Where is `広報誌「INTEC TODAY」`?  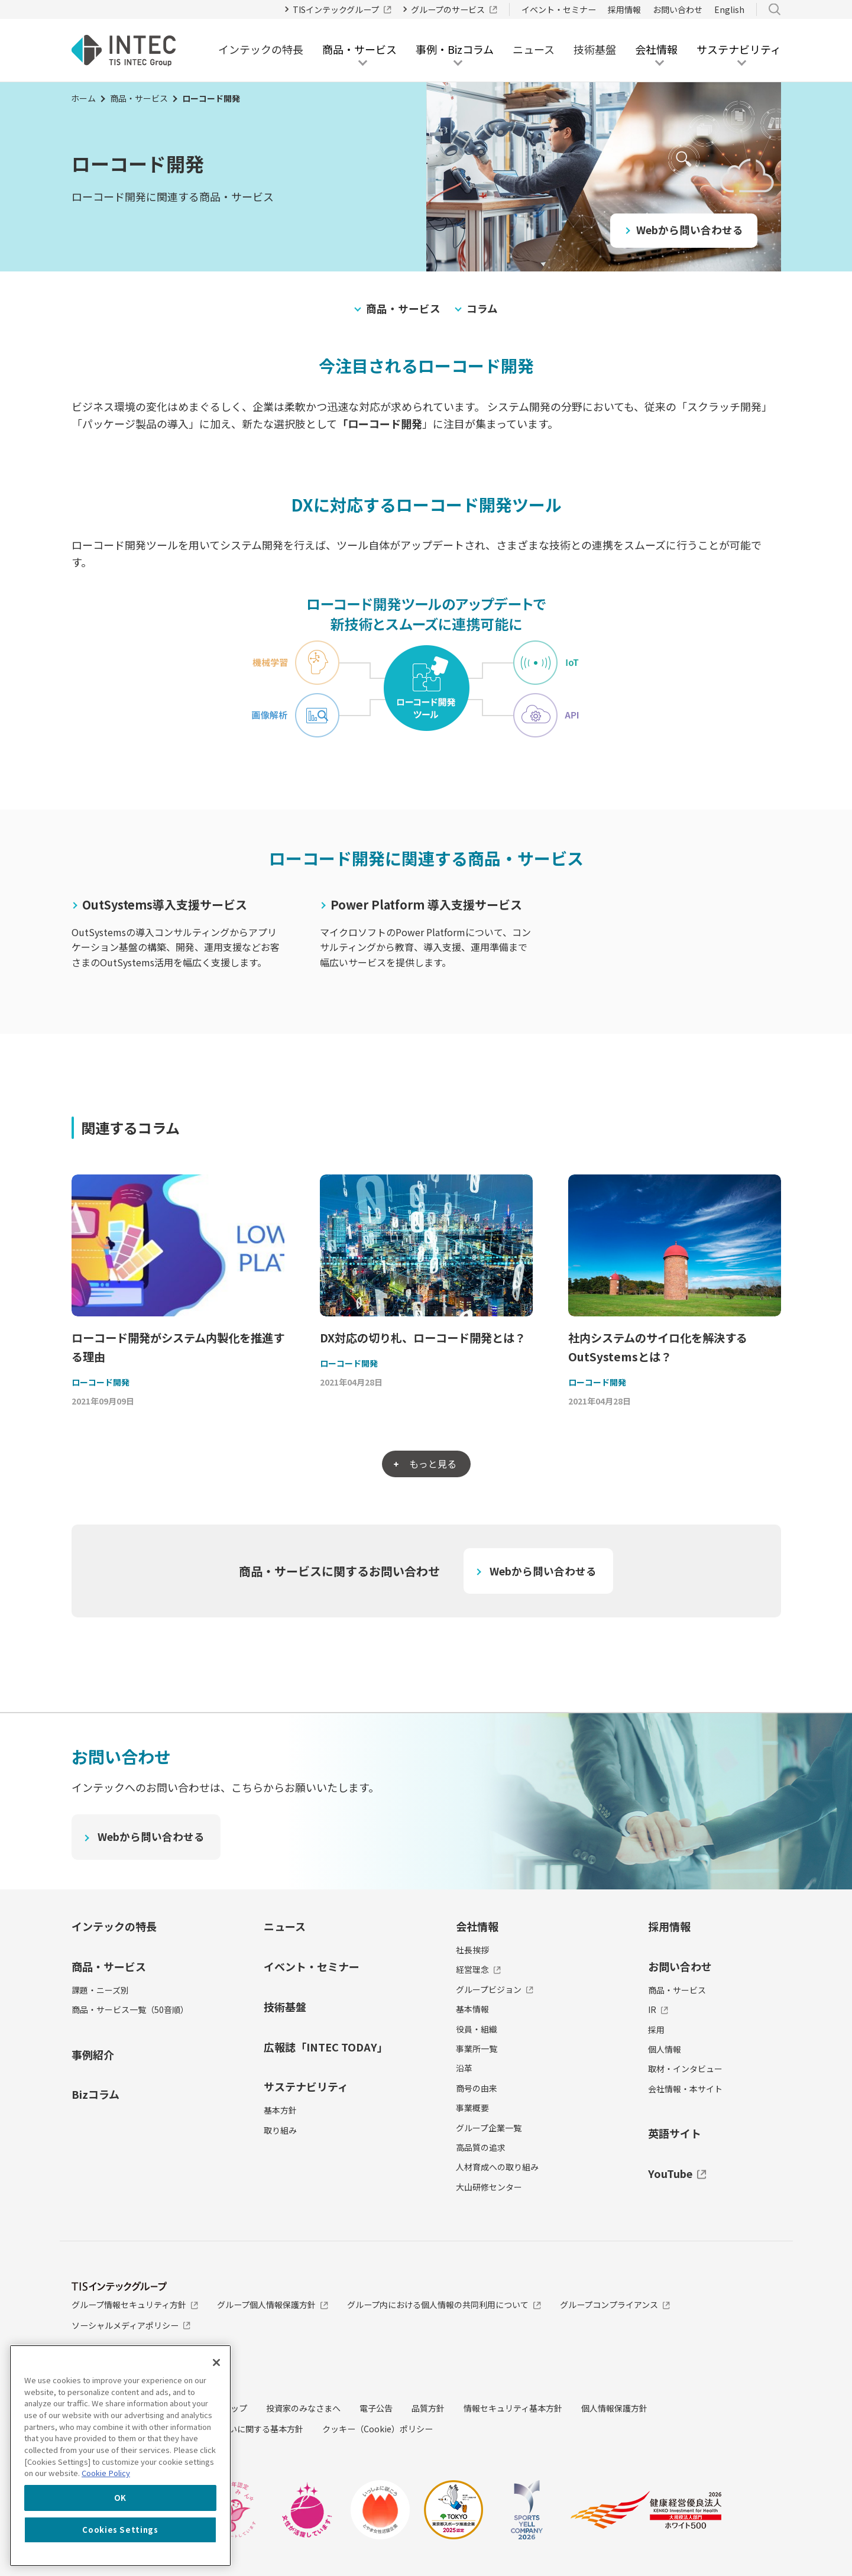
広報誌「INTEC TODAY」 is located at coordinates (326, 2047).